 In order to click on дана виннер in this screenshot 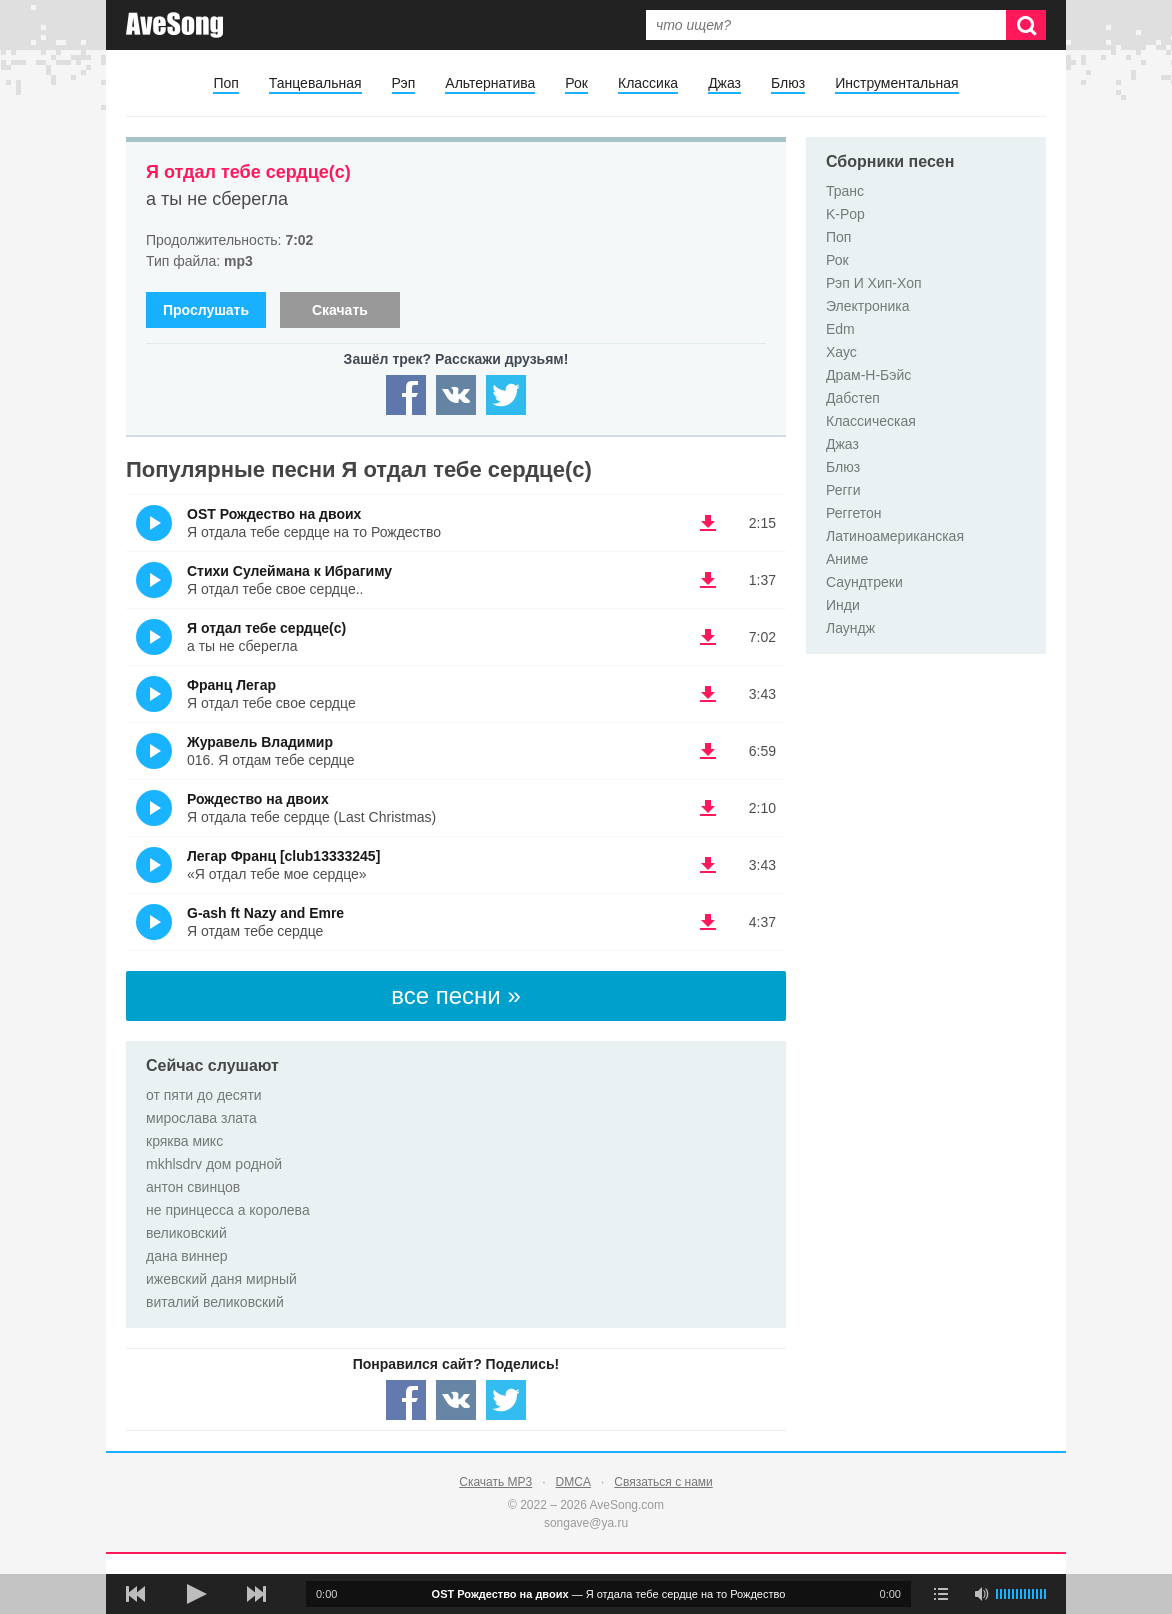, I will do `click(187, 1256)`.